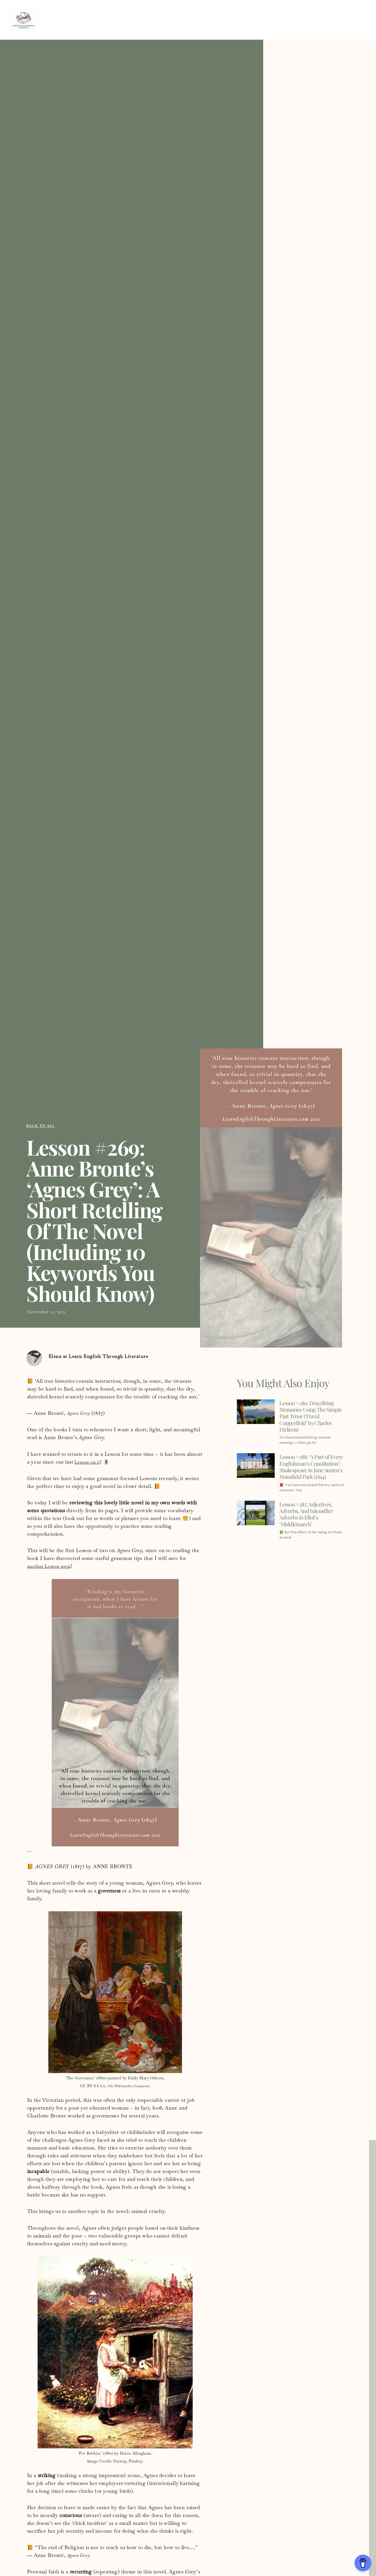  I want to click on Lesson #288: ‘A Part of Every Englishman’s Constitution’: Shakespeare in Jane Austen’s Mansfield Park (1814), so click(311, 1473).